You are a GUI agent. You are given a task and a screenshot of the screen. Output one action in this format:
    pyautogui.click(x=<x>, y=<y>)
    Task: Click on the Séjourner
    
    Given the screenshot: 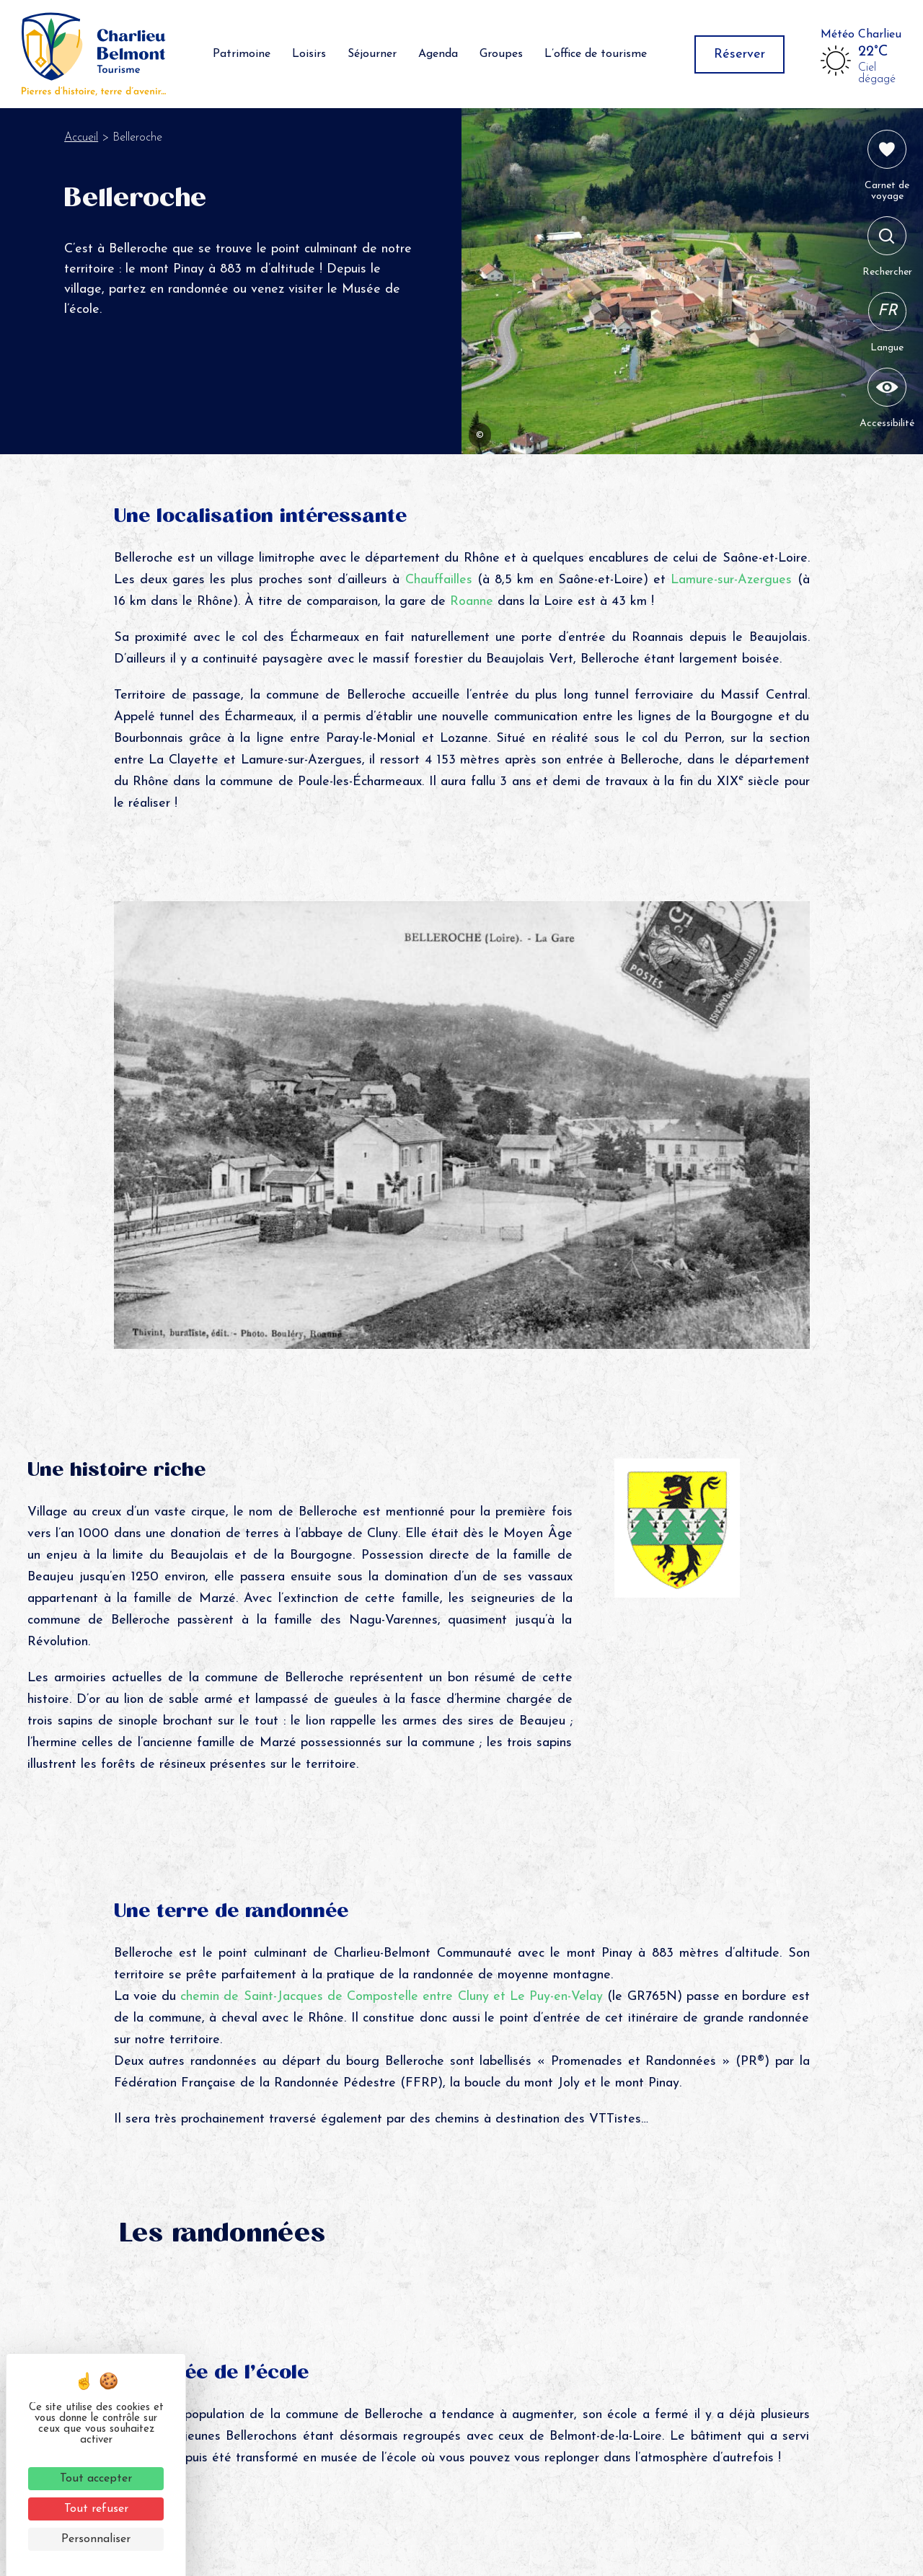 What is the action you would take?
    pyautogui.click(x=372, y=54)
    